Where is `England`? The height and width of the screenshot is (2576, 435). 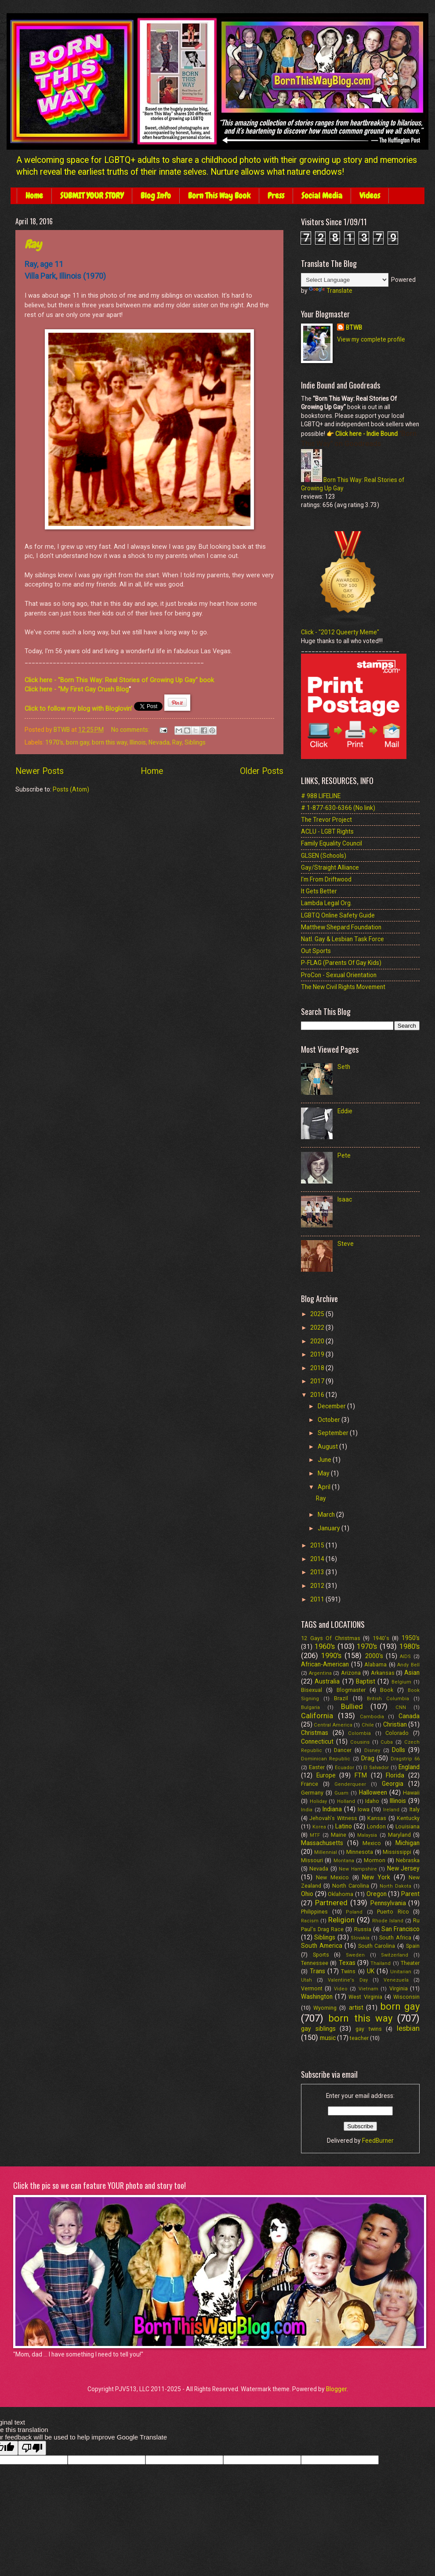
England is located at coordinates (409, 1766).